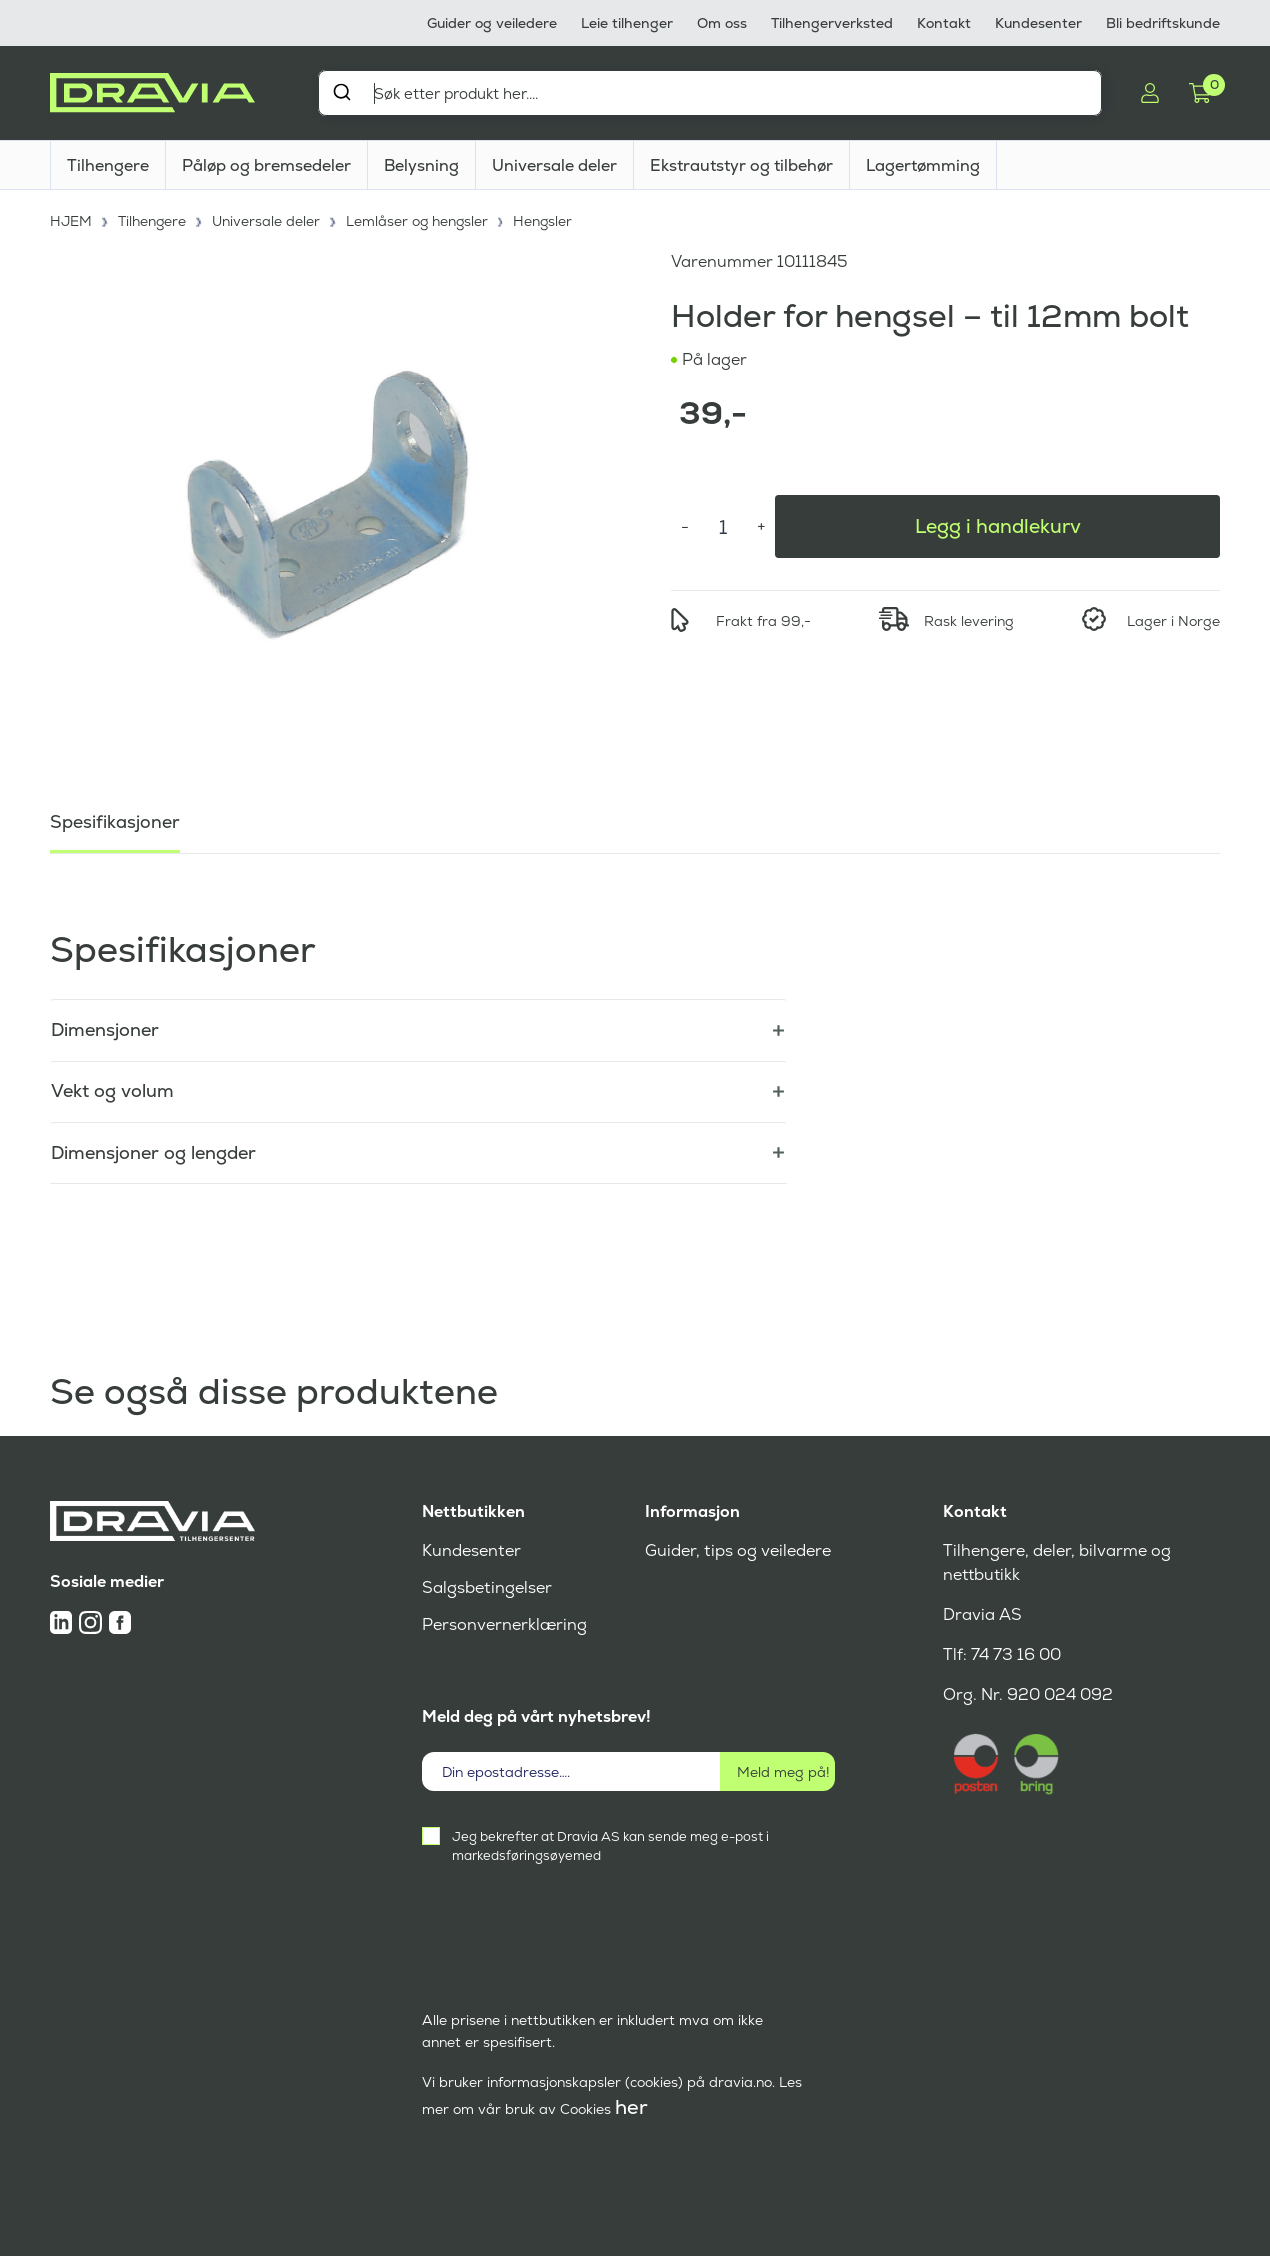  What do you see at coordinates (737, 1552) in the screenshot?
I see `Guider, tips og veiledere` at bounding box center [737, 1552].